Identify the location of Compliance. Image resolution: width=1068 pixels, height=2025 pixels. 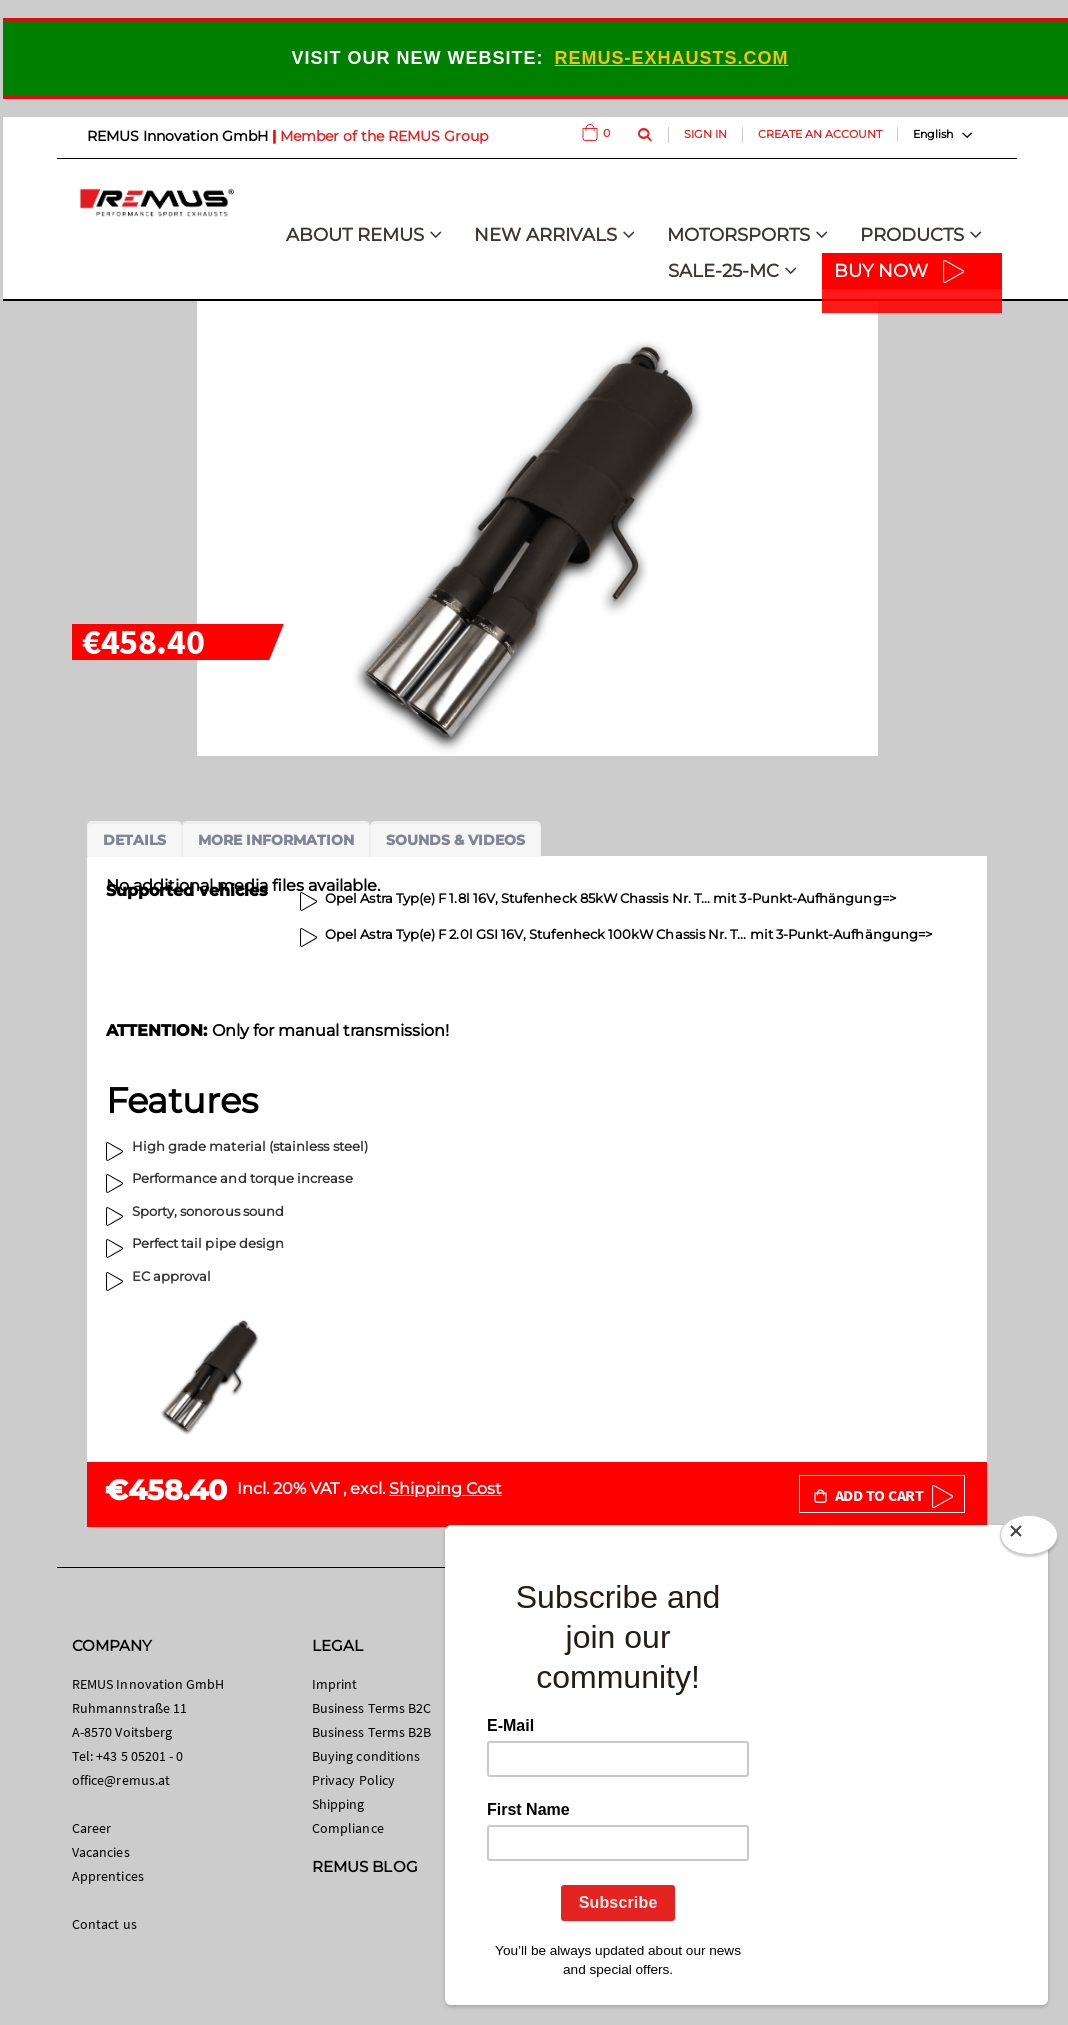
(348, 1828).